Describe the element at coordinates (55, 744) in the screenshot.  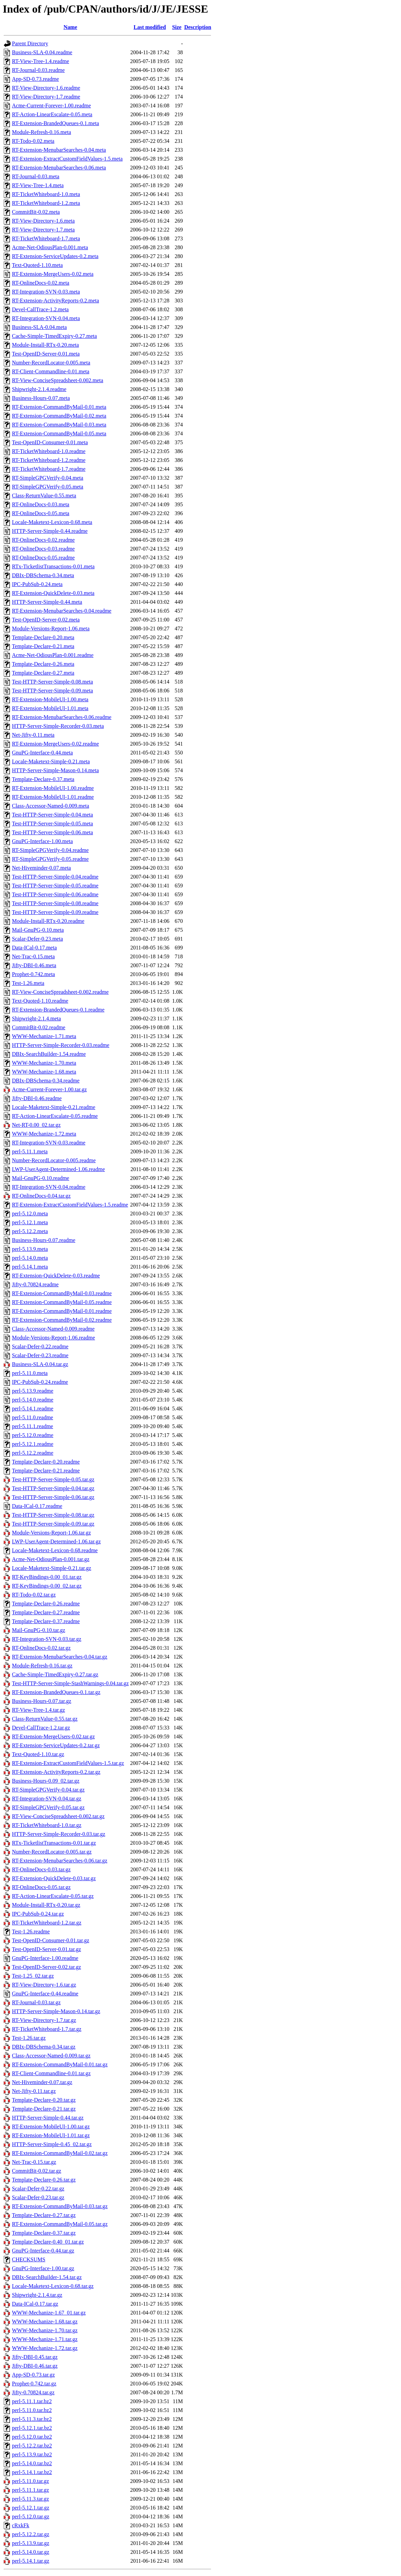
I see `RT-Extension-MergeUsers-0.02.readme` at that location.